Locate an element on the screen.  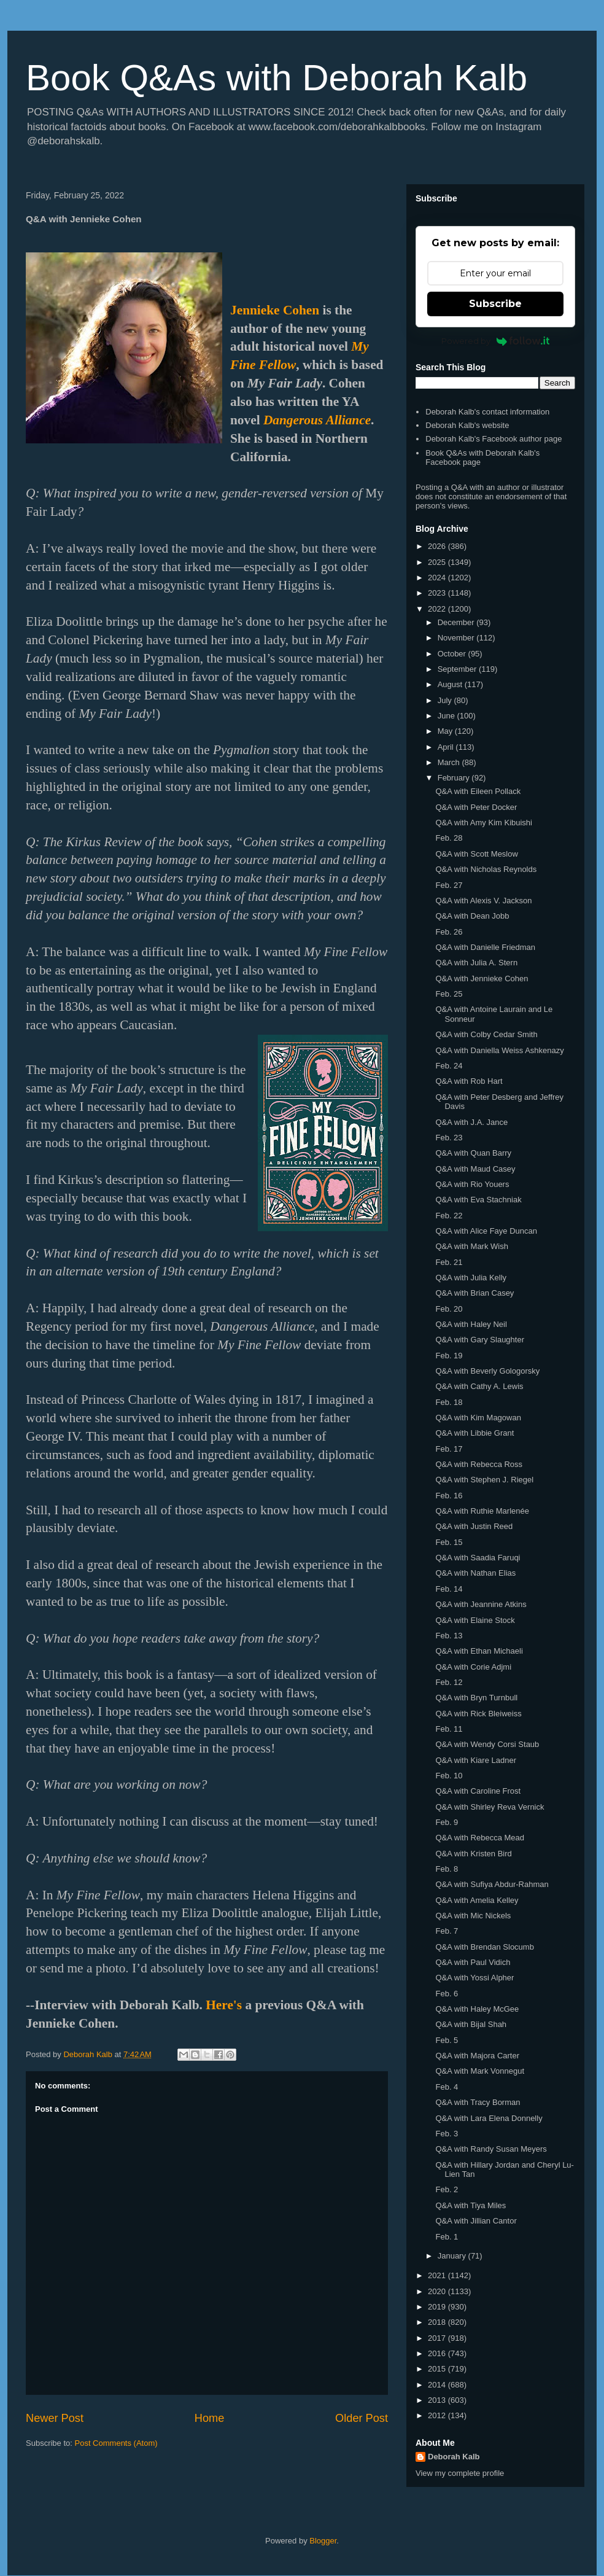
Q&A with Haley Neil is located at coordinates (470, 1324).